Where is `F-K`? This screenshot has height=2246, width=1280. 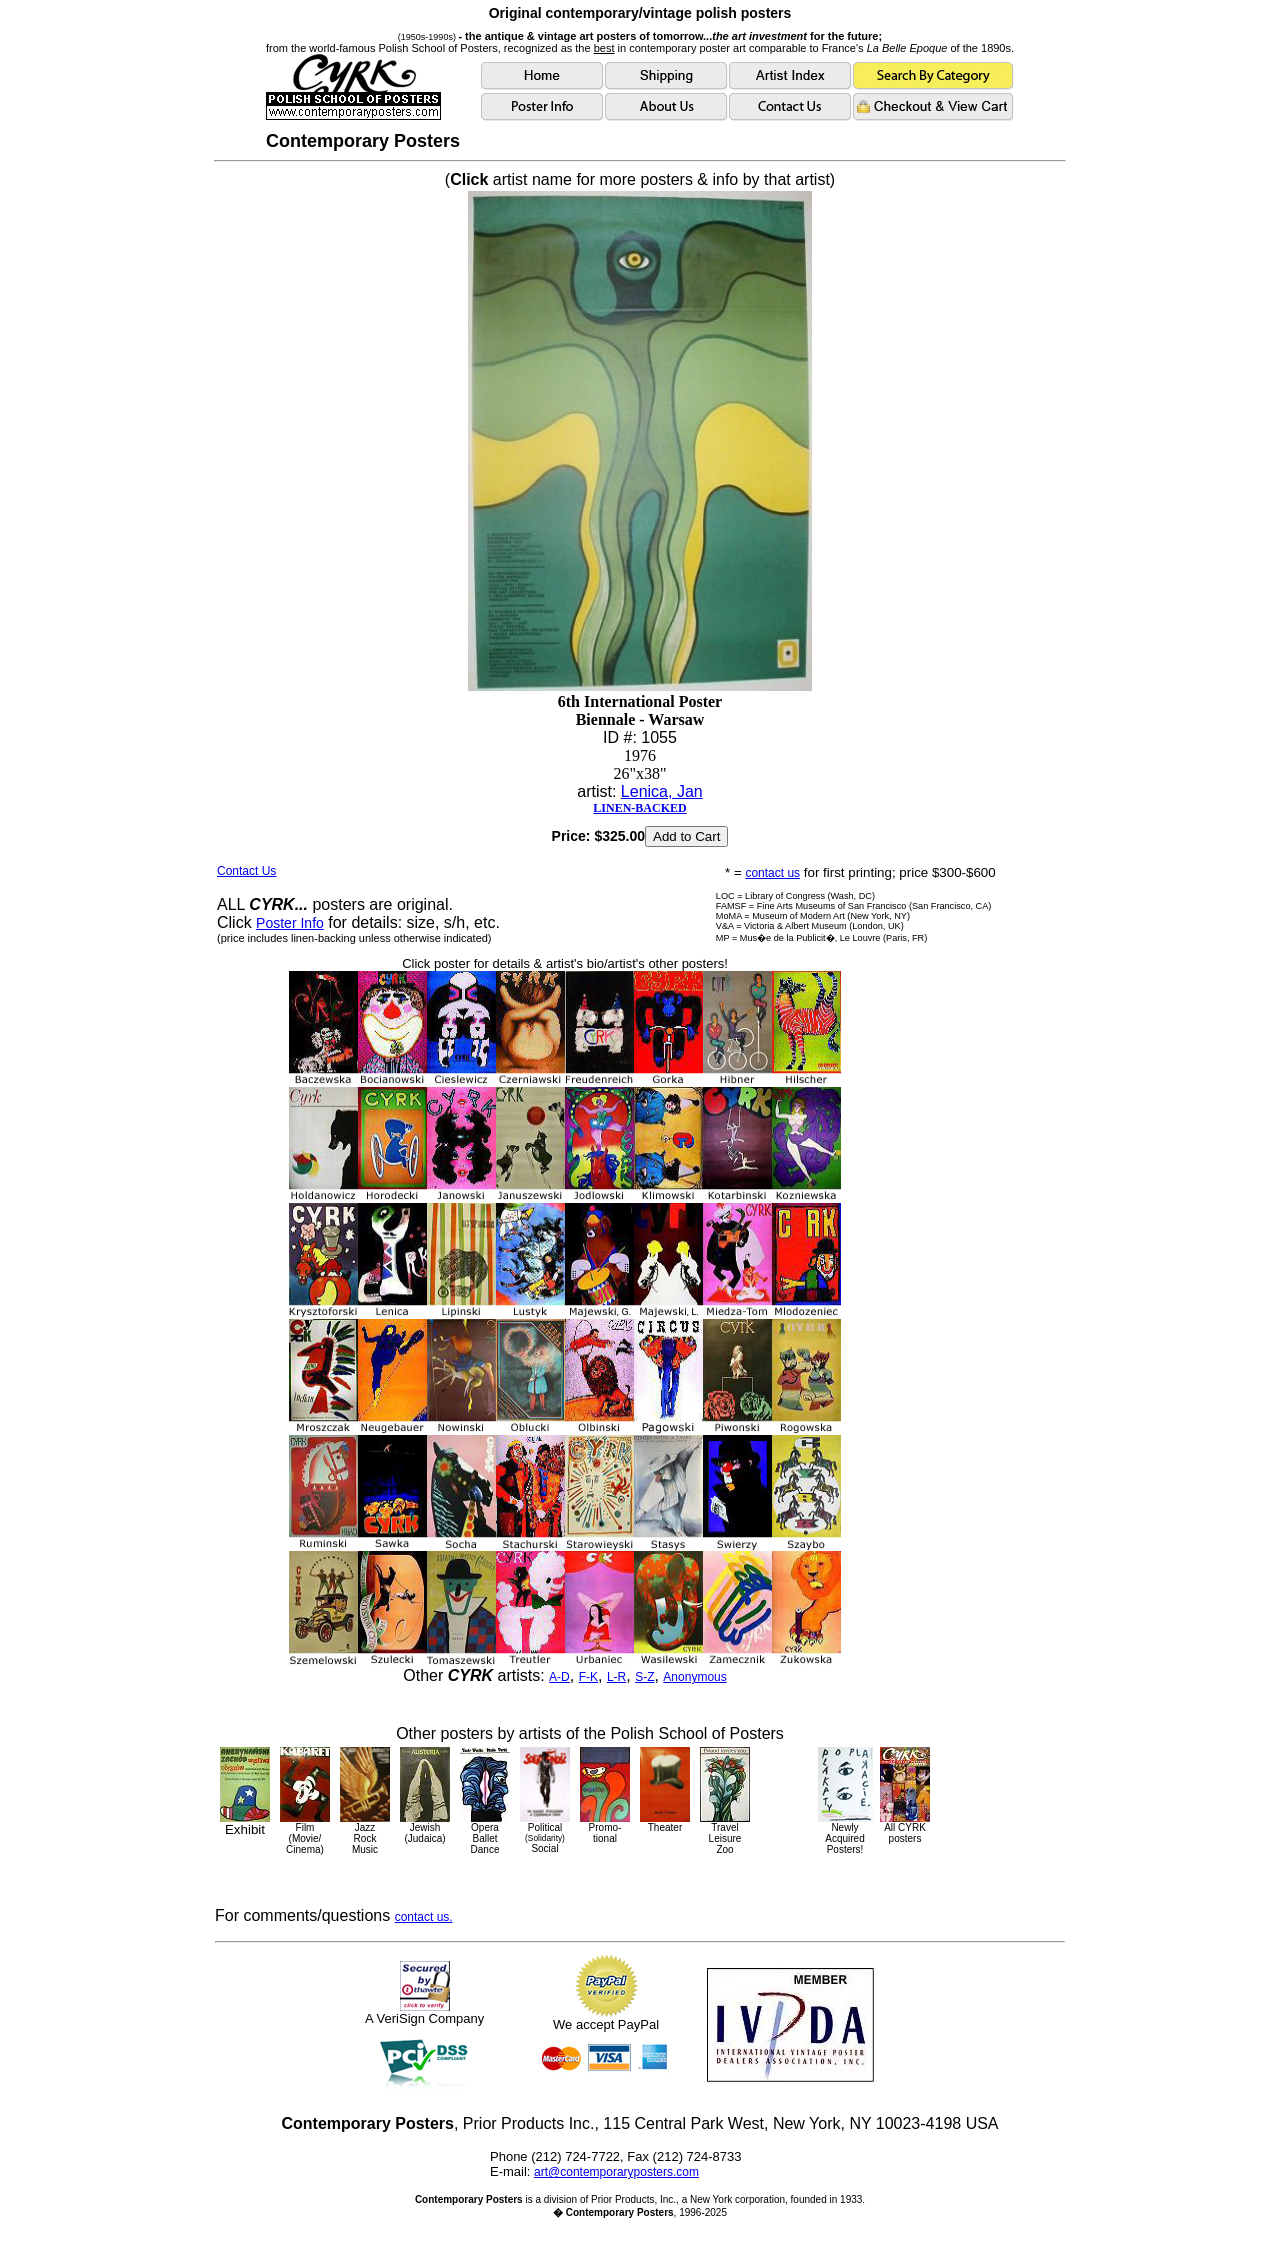 F-K is located at coordinates (588, 1677).